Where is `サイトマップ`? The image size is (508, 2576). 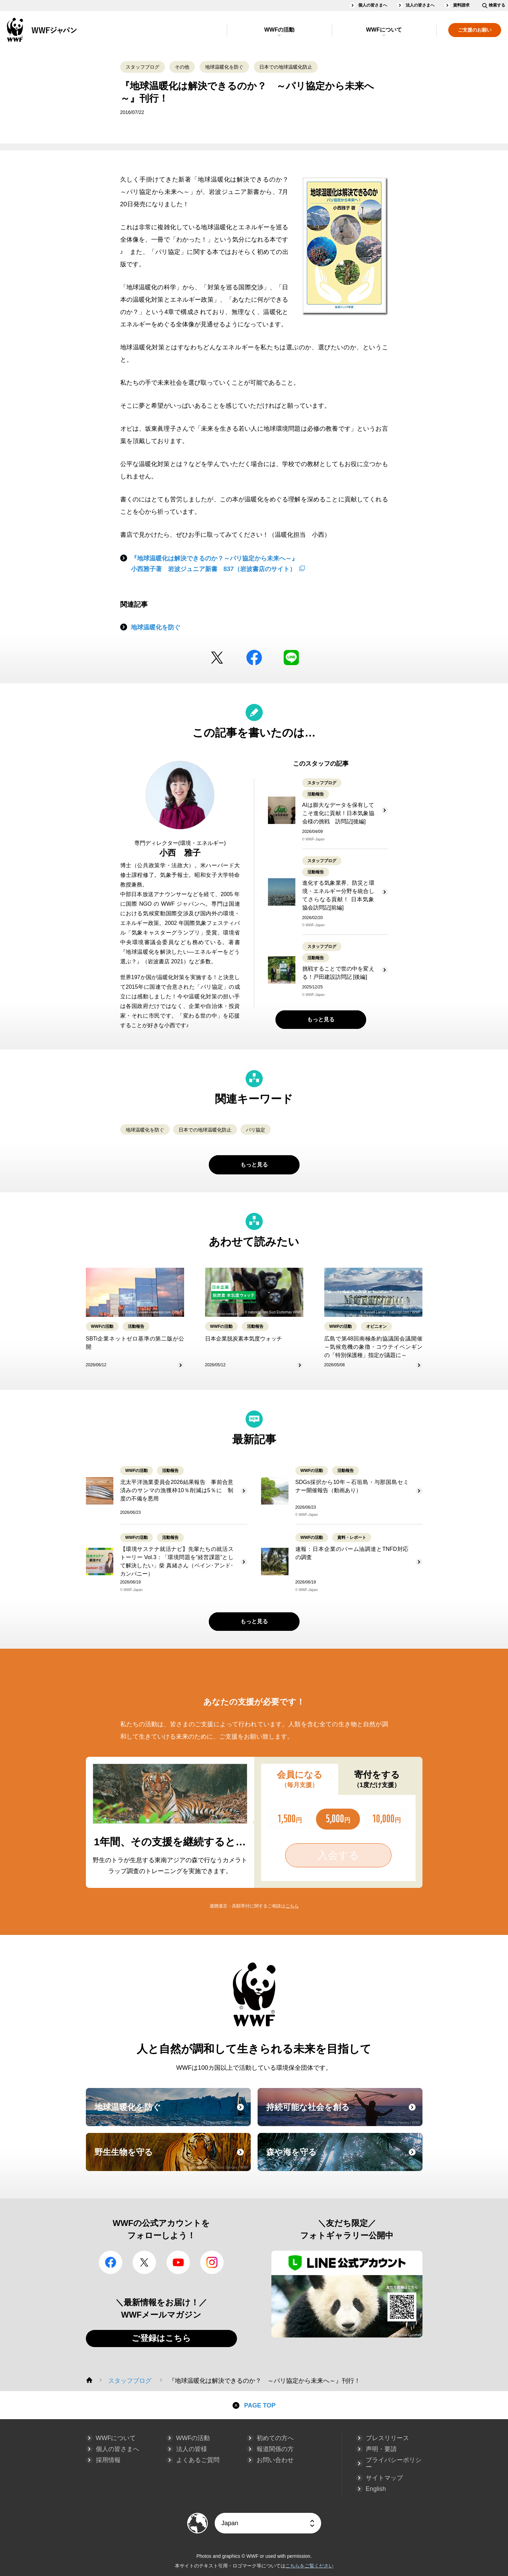 サイトマップ is located at coordinates (384, 2477).